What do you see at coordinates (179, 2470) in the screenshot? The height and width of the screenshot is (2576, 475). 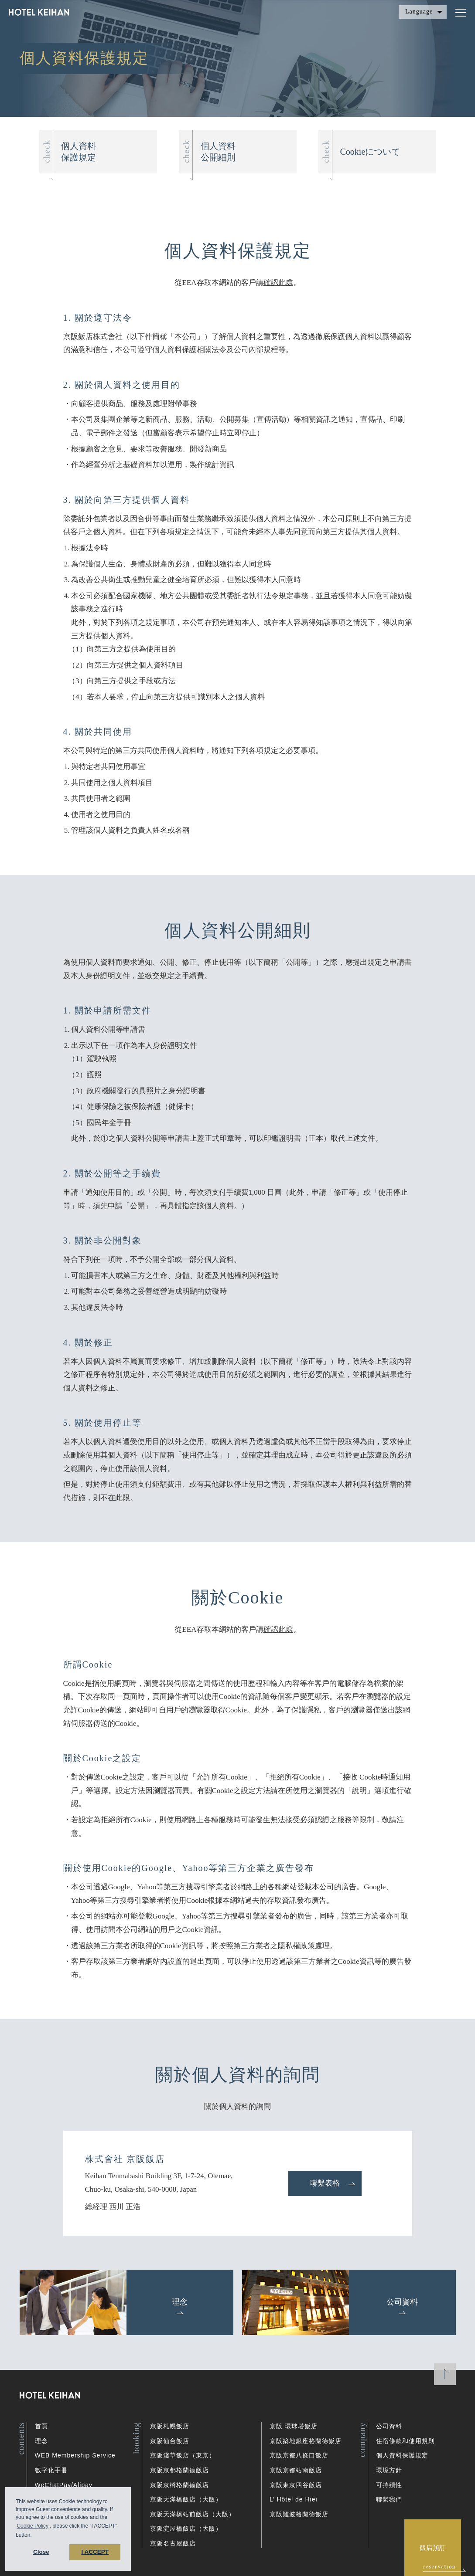 I see `京阪京都格蘭德飯店` at bounding box center [179, 2470].